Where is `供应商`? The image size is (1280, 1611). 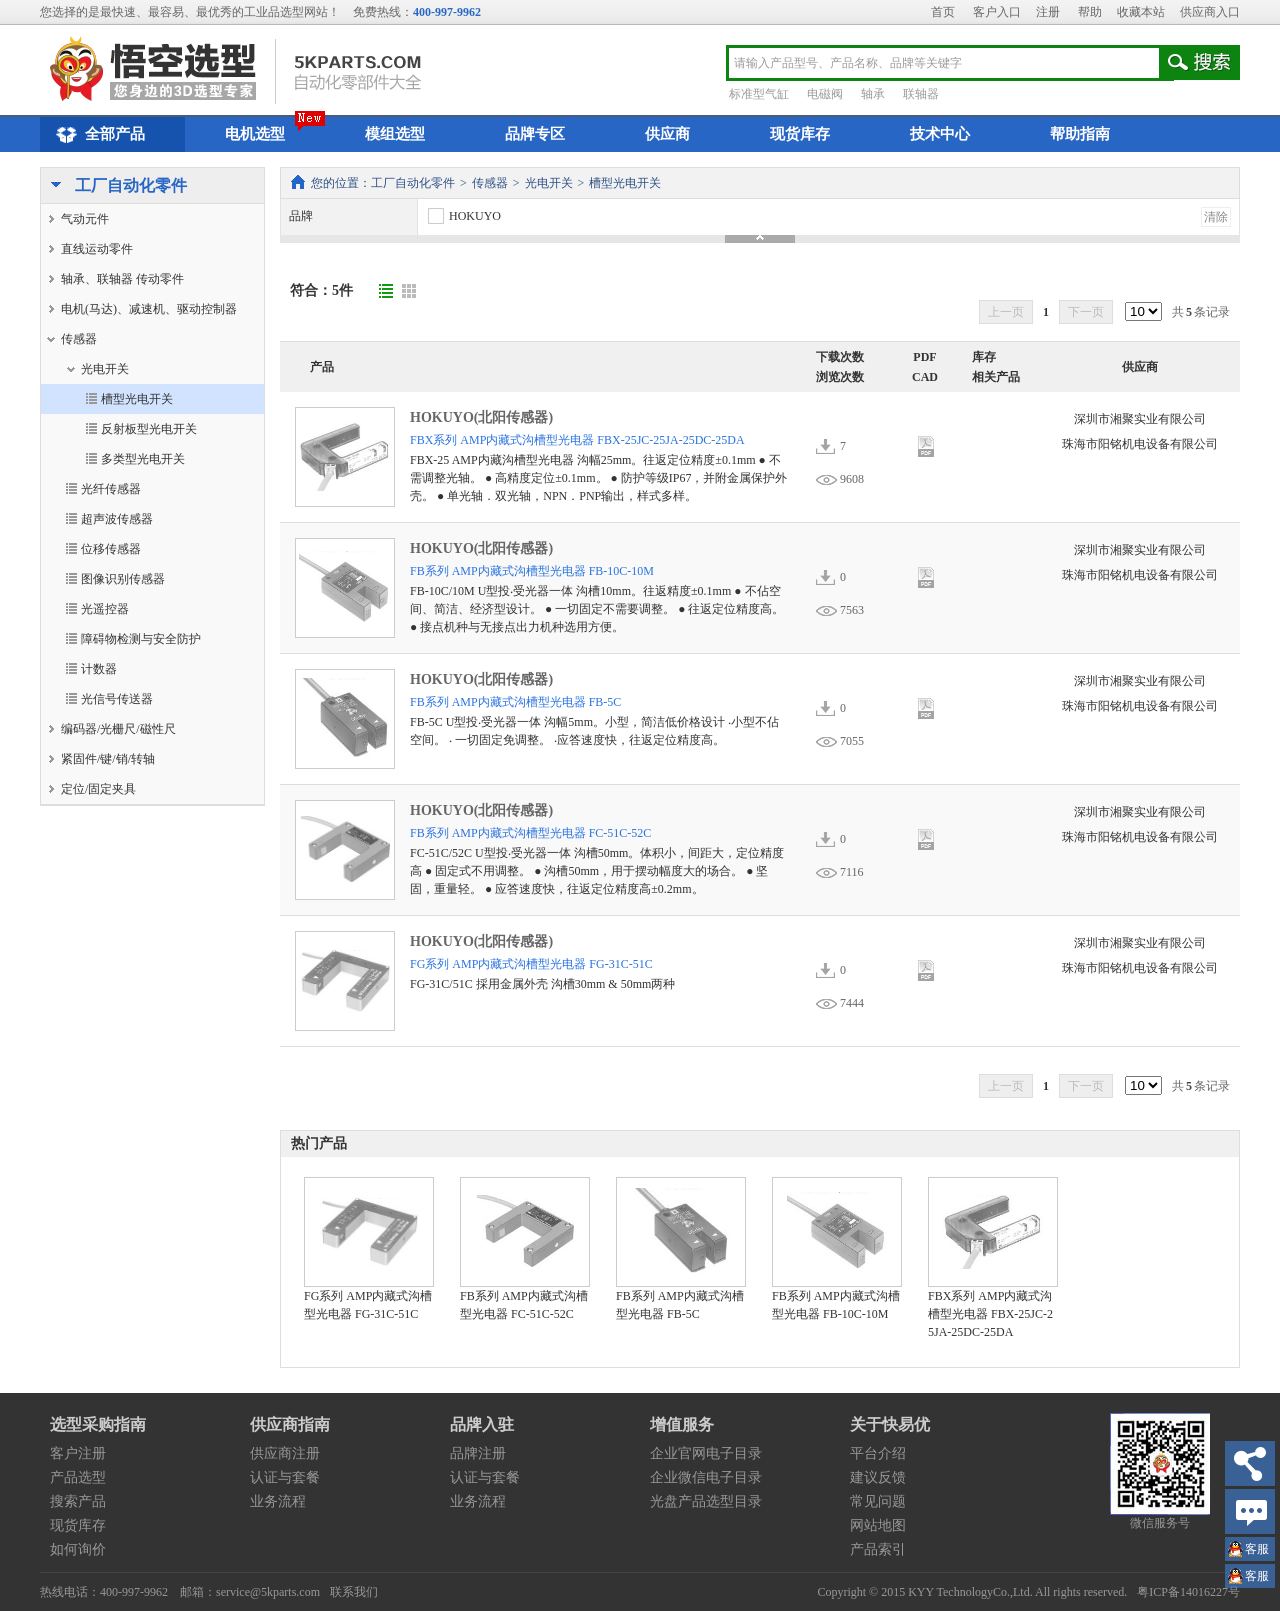 供应商 is located at coordinates (667, 134).